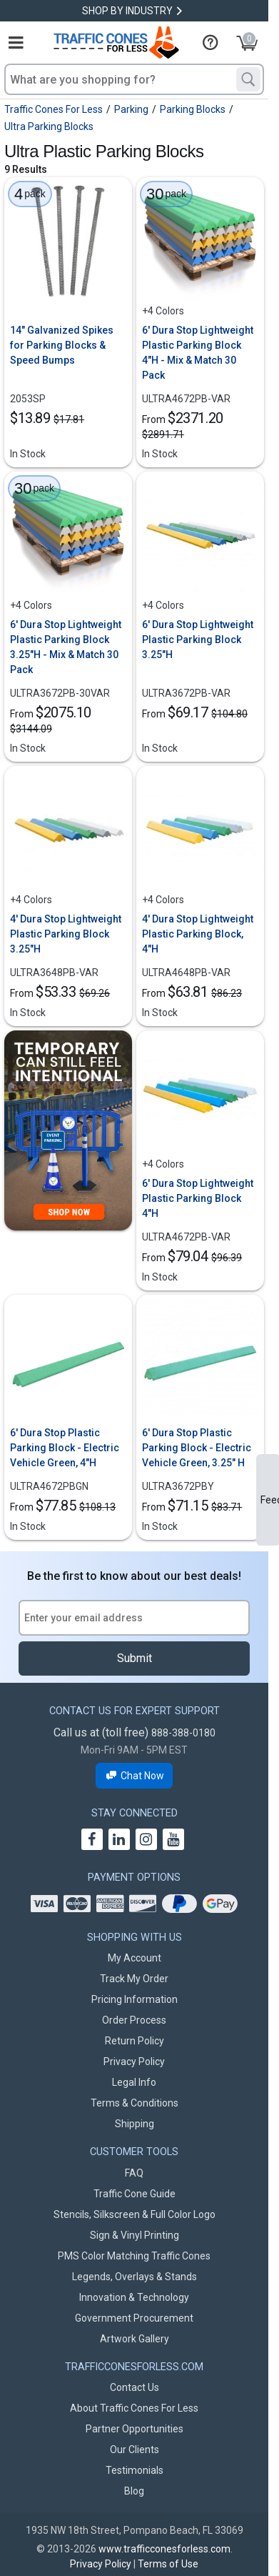 The width and height of the screenshot is (279, 2576). I want to click on 14" Galvanized Spikes for Parking Blocks & Speed Bumps, so click(61, 345).